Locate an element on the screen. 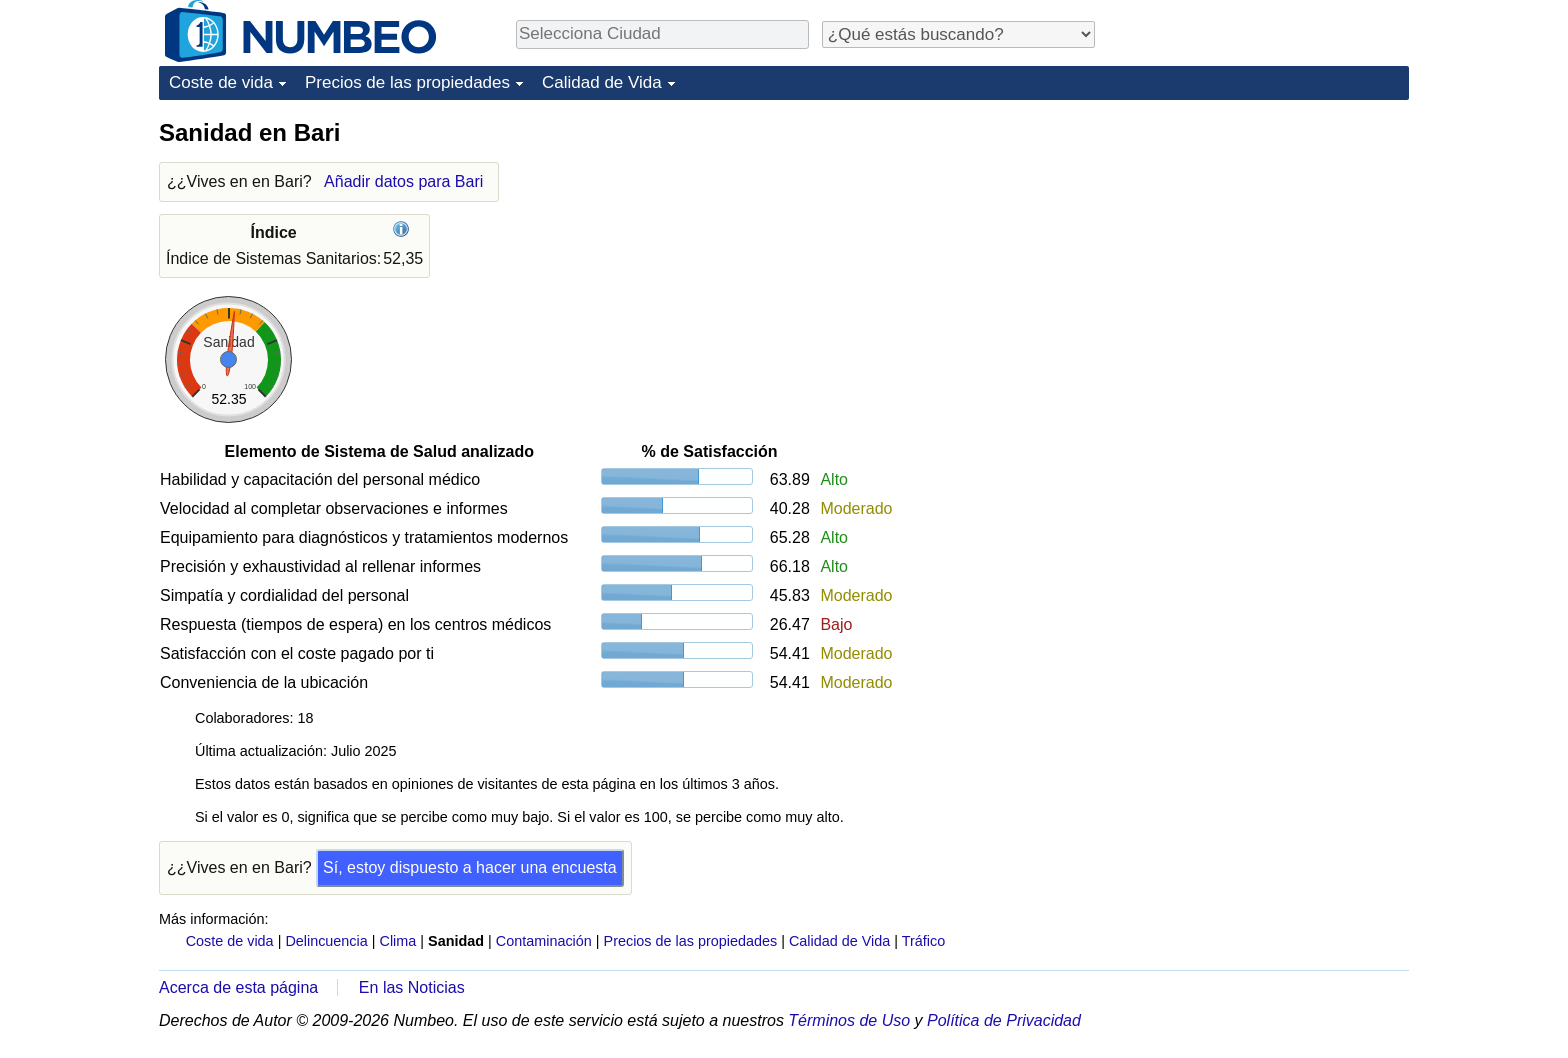 The width and height of the screenshot is (1568, 1058). Tráfico is located at coordinates (923, 941).